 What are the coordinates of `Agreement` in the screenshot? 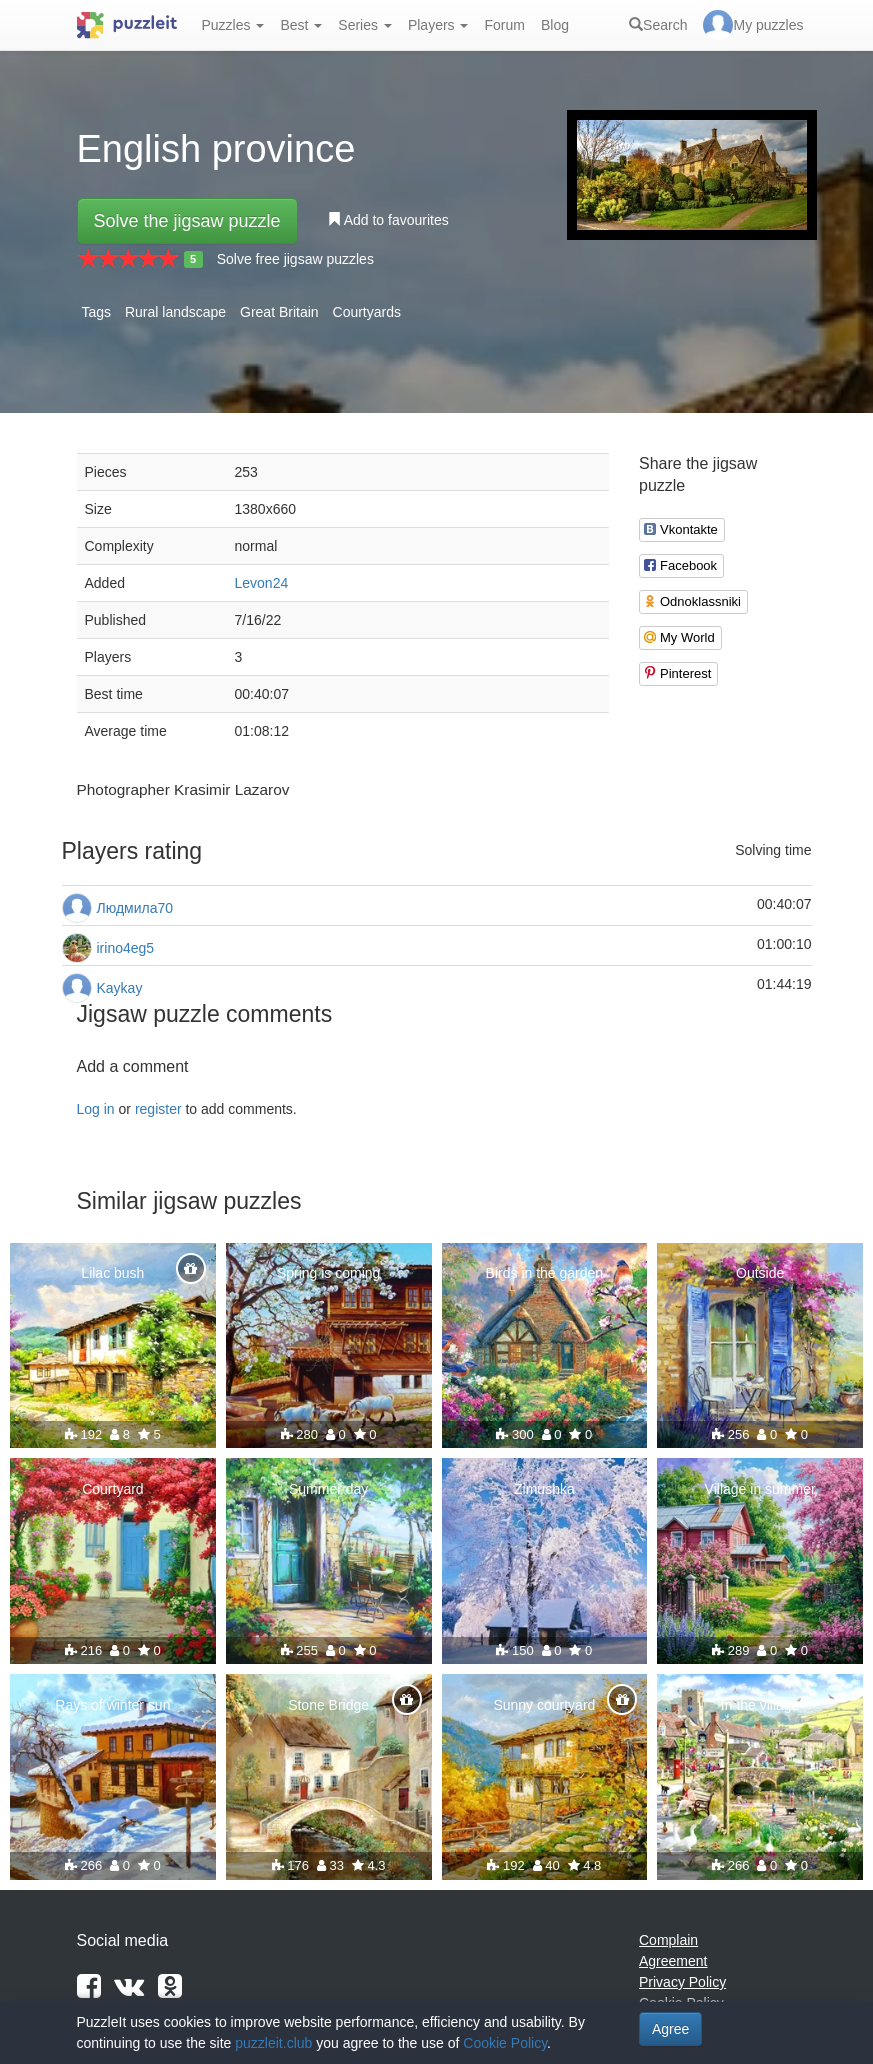 It's located at (673, 1961).